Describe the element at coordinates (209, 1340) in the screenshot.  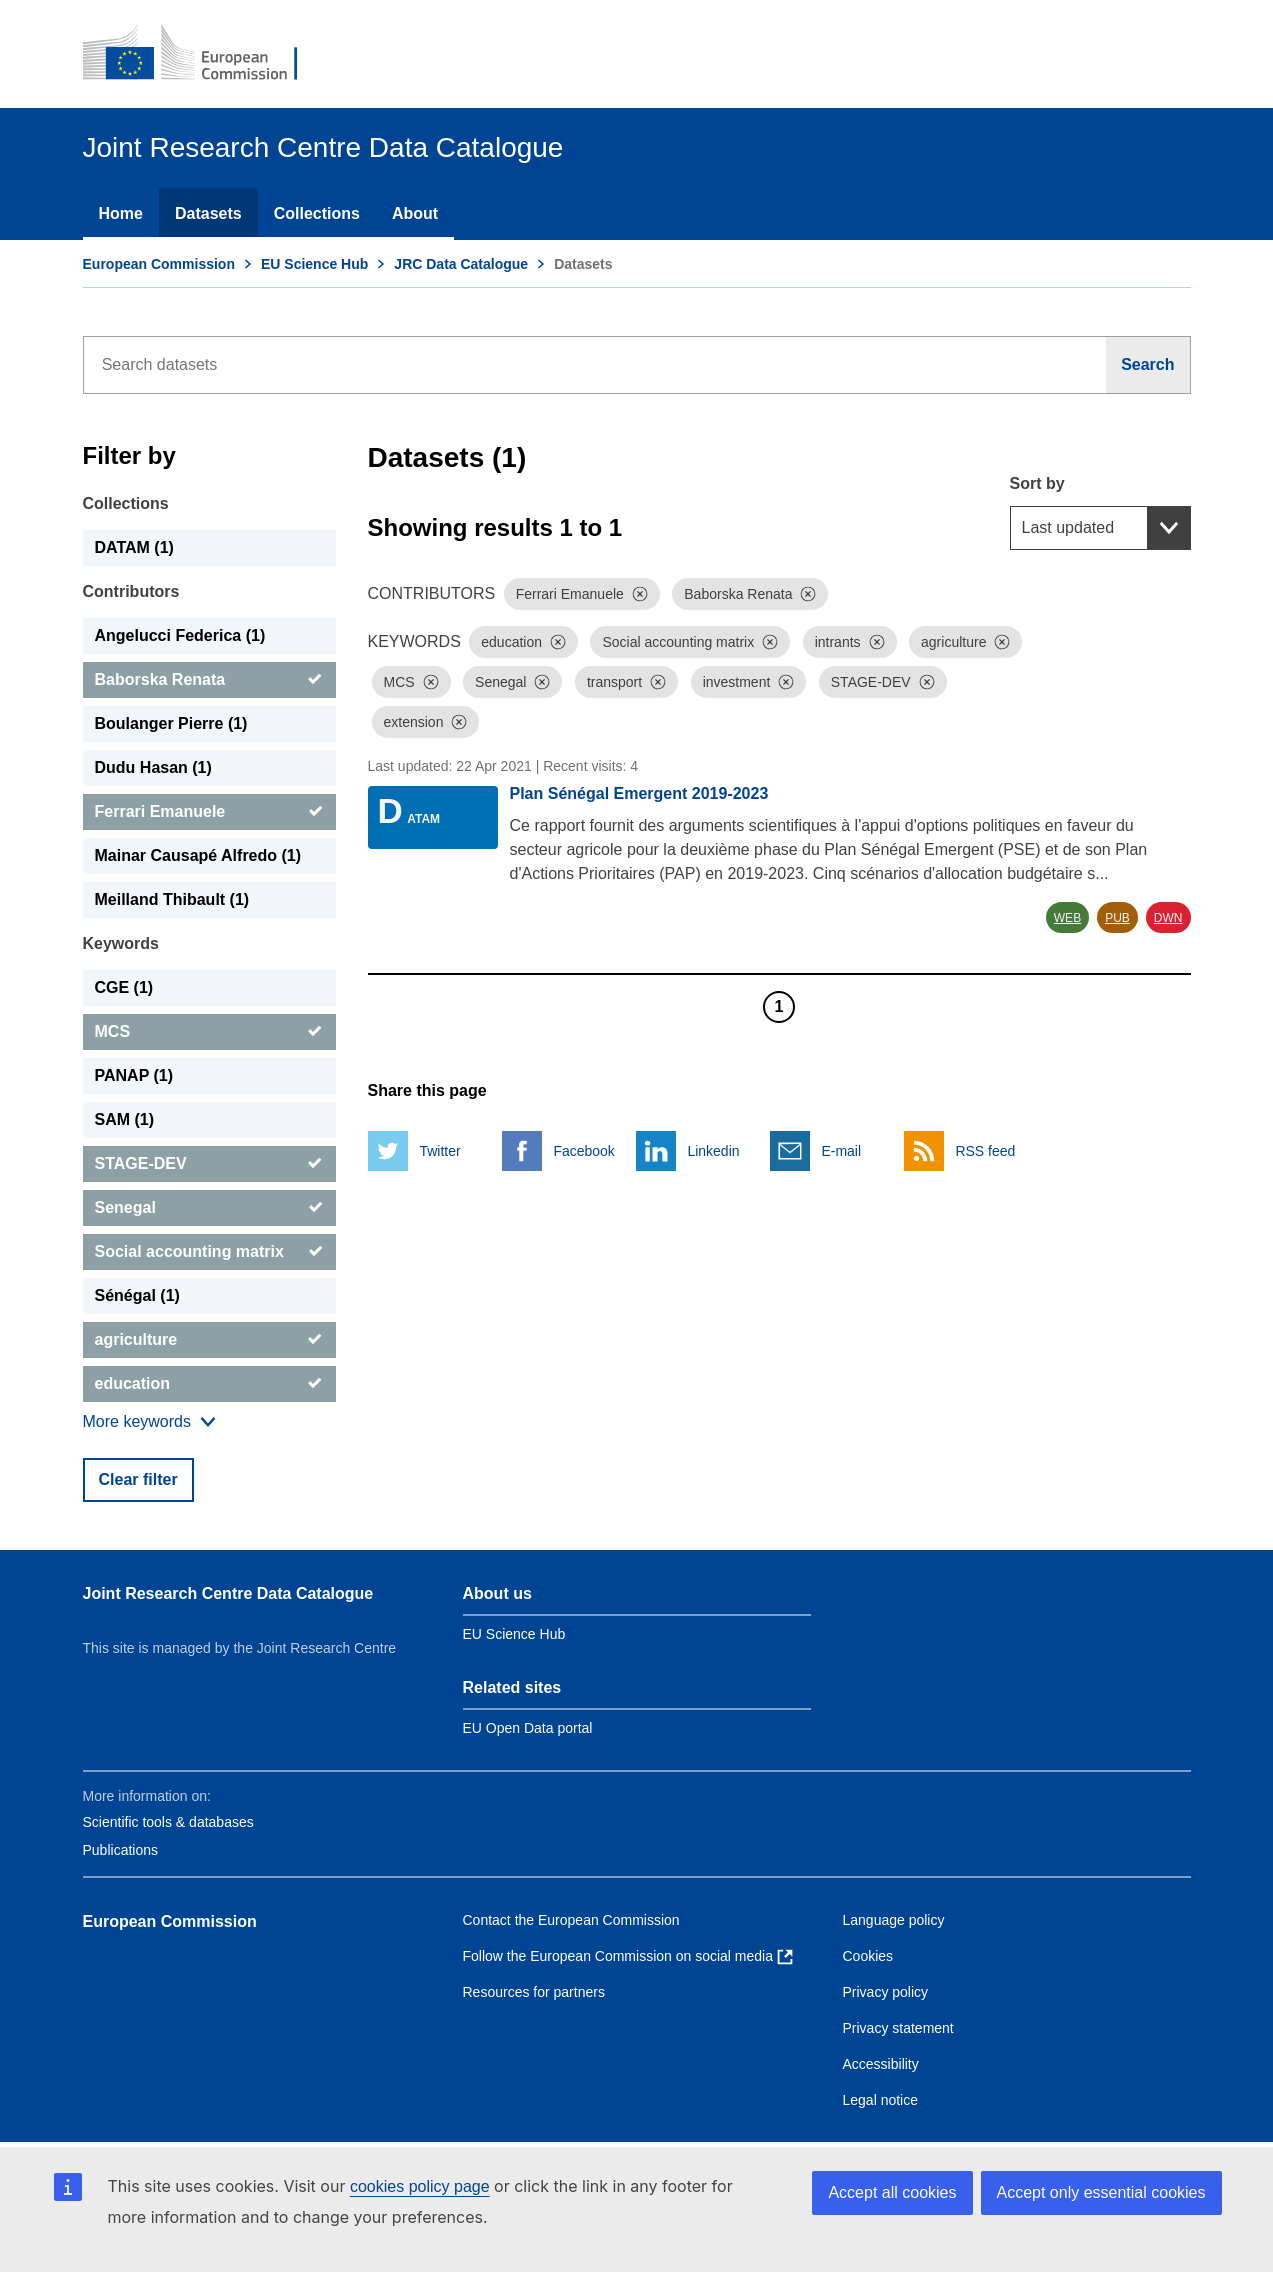
I see `[agriculture]` at that location.